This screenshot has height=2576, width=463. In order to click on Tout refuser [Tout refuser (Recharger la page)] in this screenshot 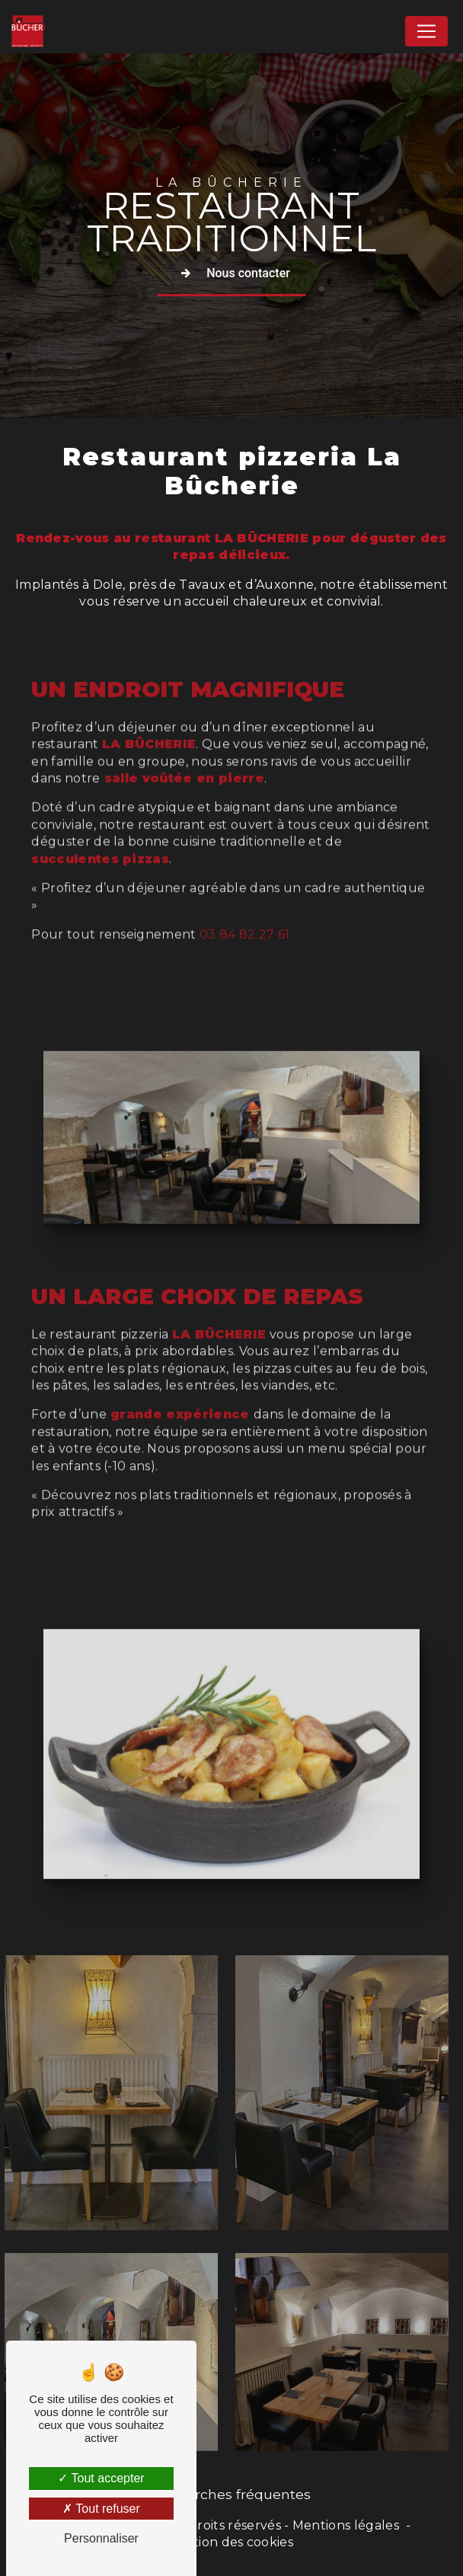, I will do `click(101, 2508)`.